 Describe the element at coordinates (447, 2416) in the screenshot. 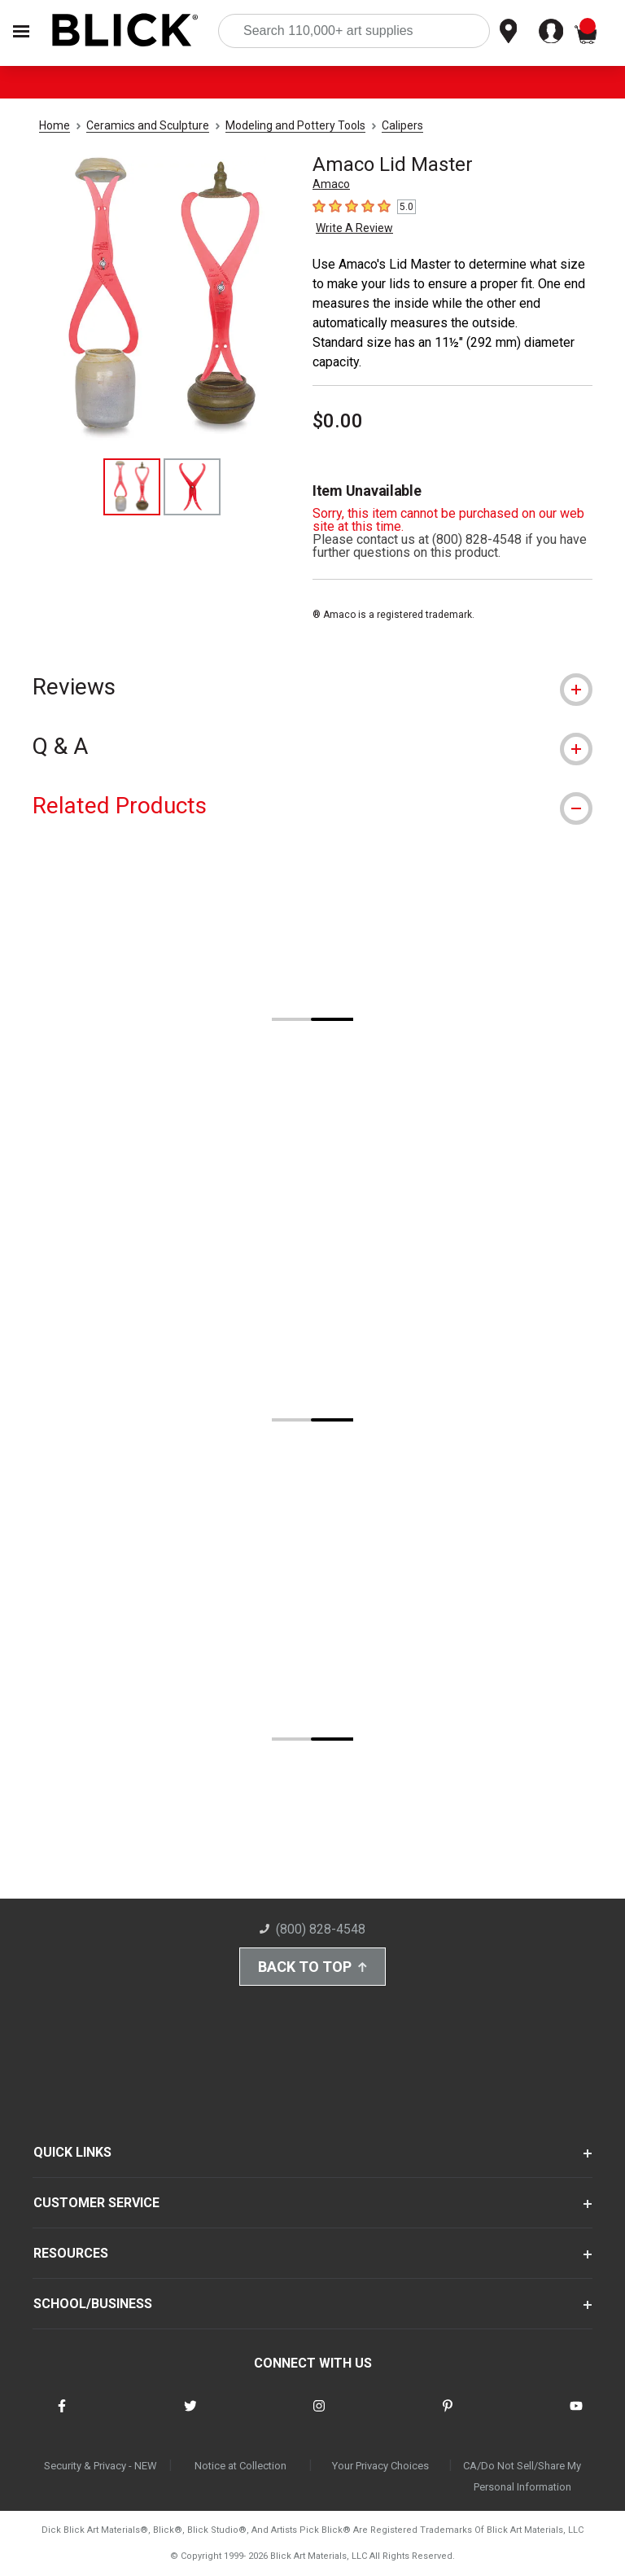

I see `[connect with Blick on pinterest]` at that location.